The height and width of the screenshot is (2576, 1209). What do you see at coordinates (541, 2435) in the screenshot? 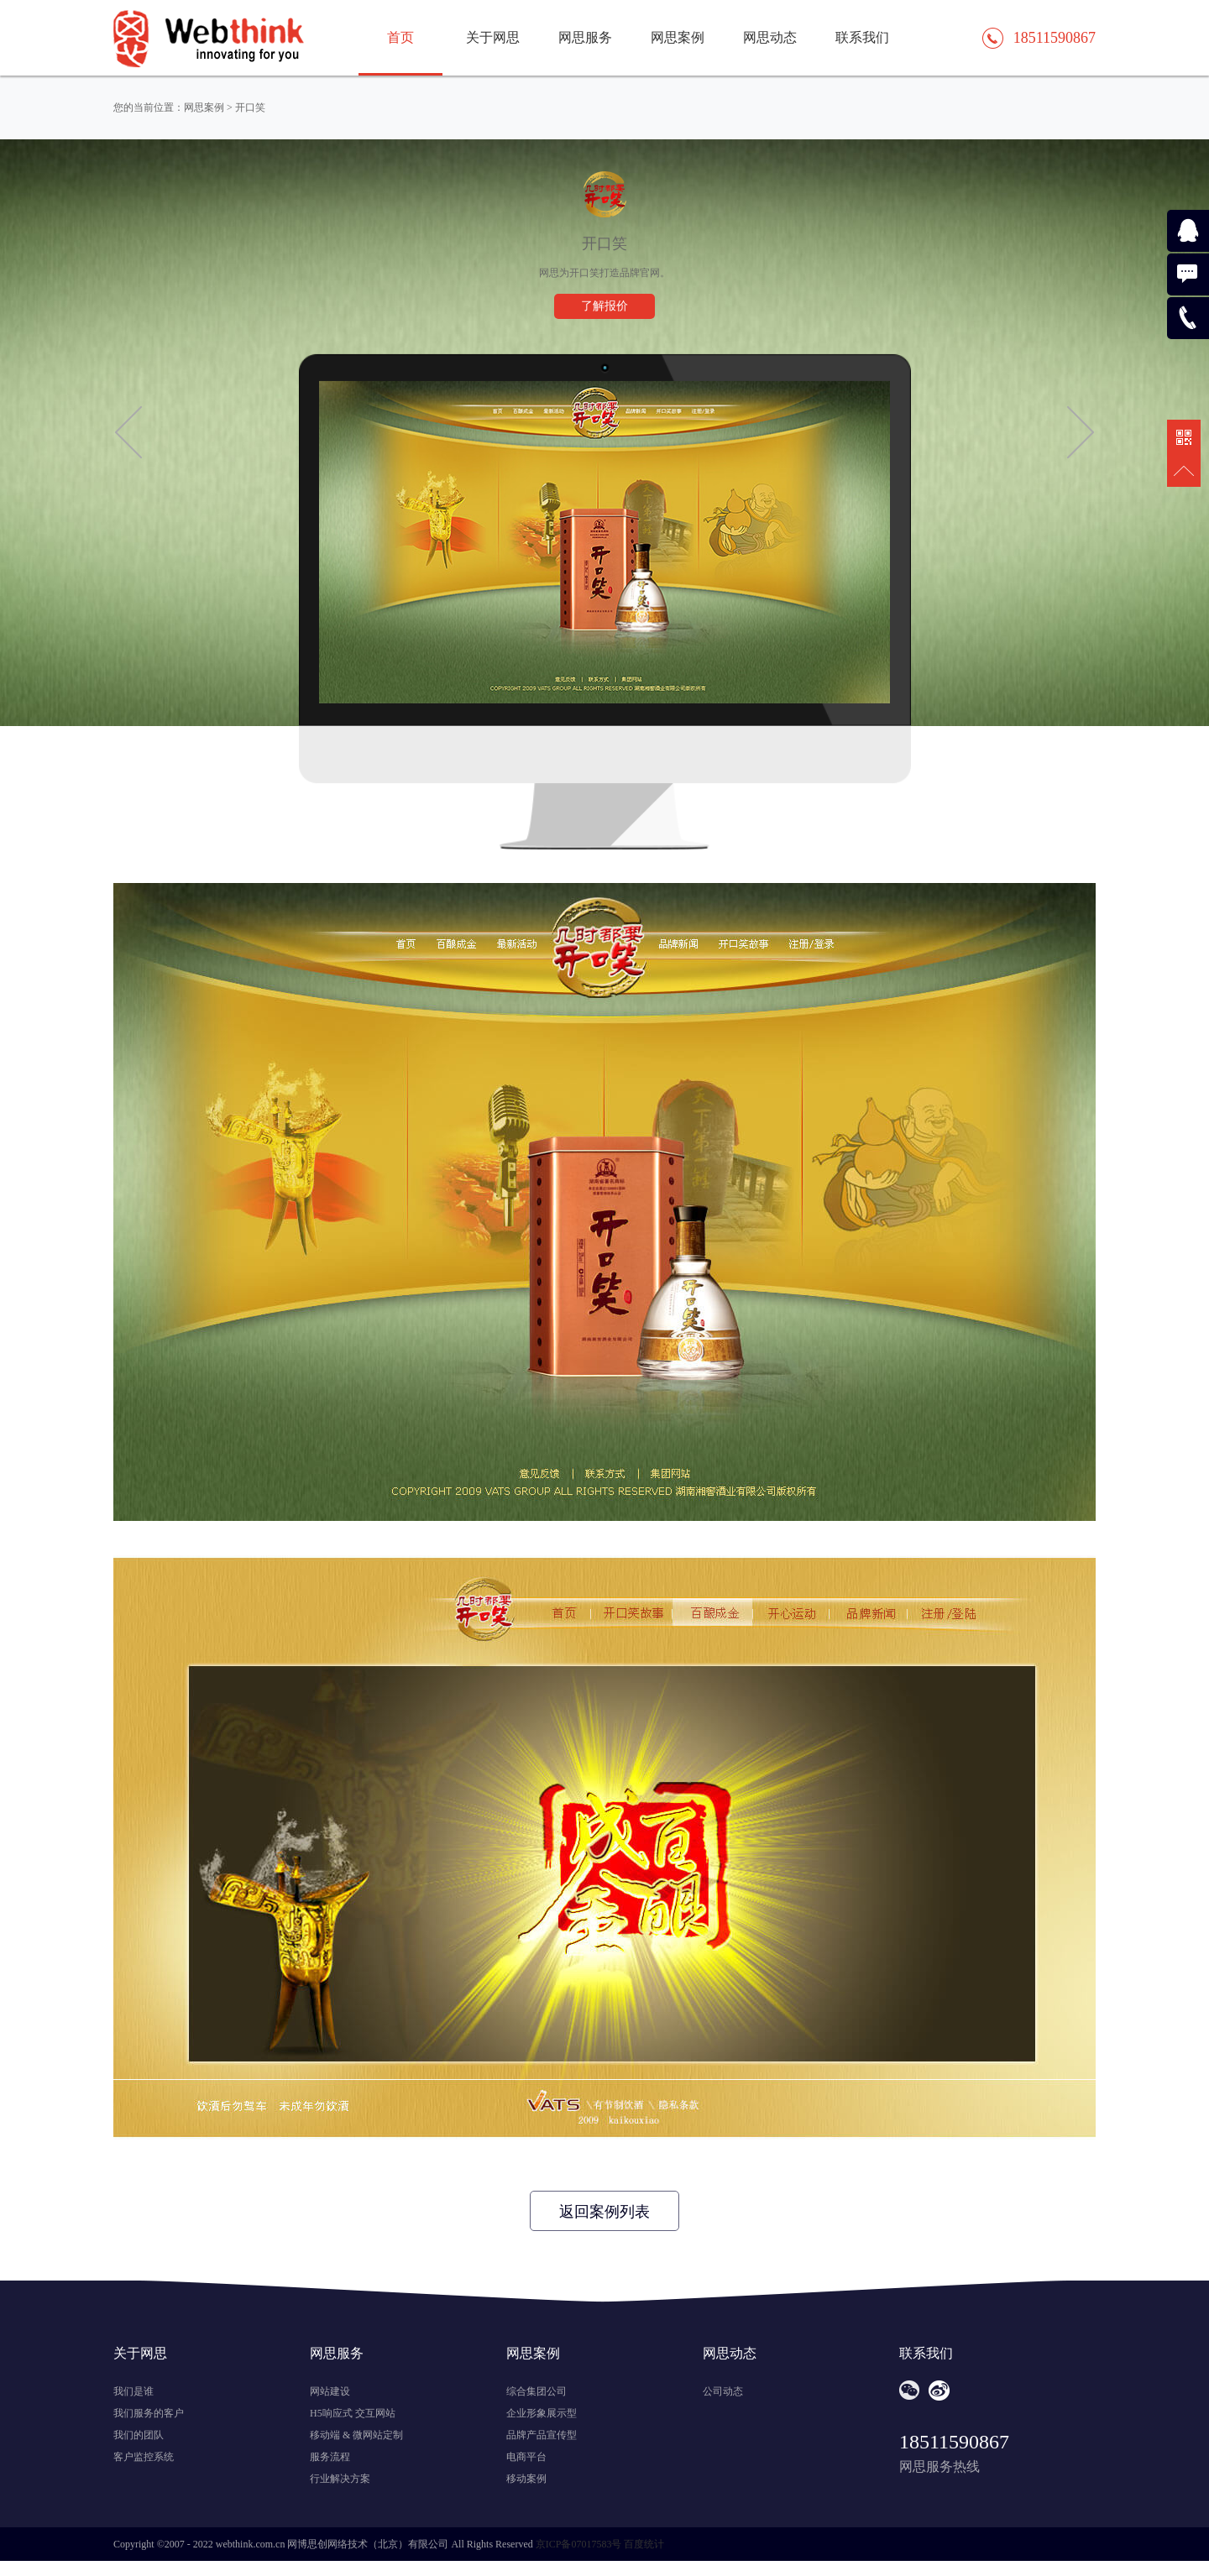
I see `品牌产品宣传型` at bounding box center [541, 2435].